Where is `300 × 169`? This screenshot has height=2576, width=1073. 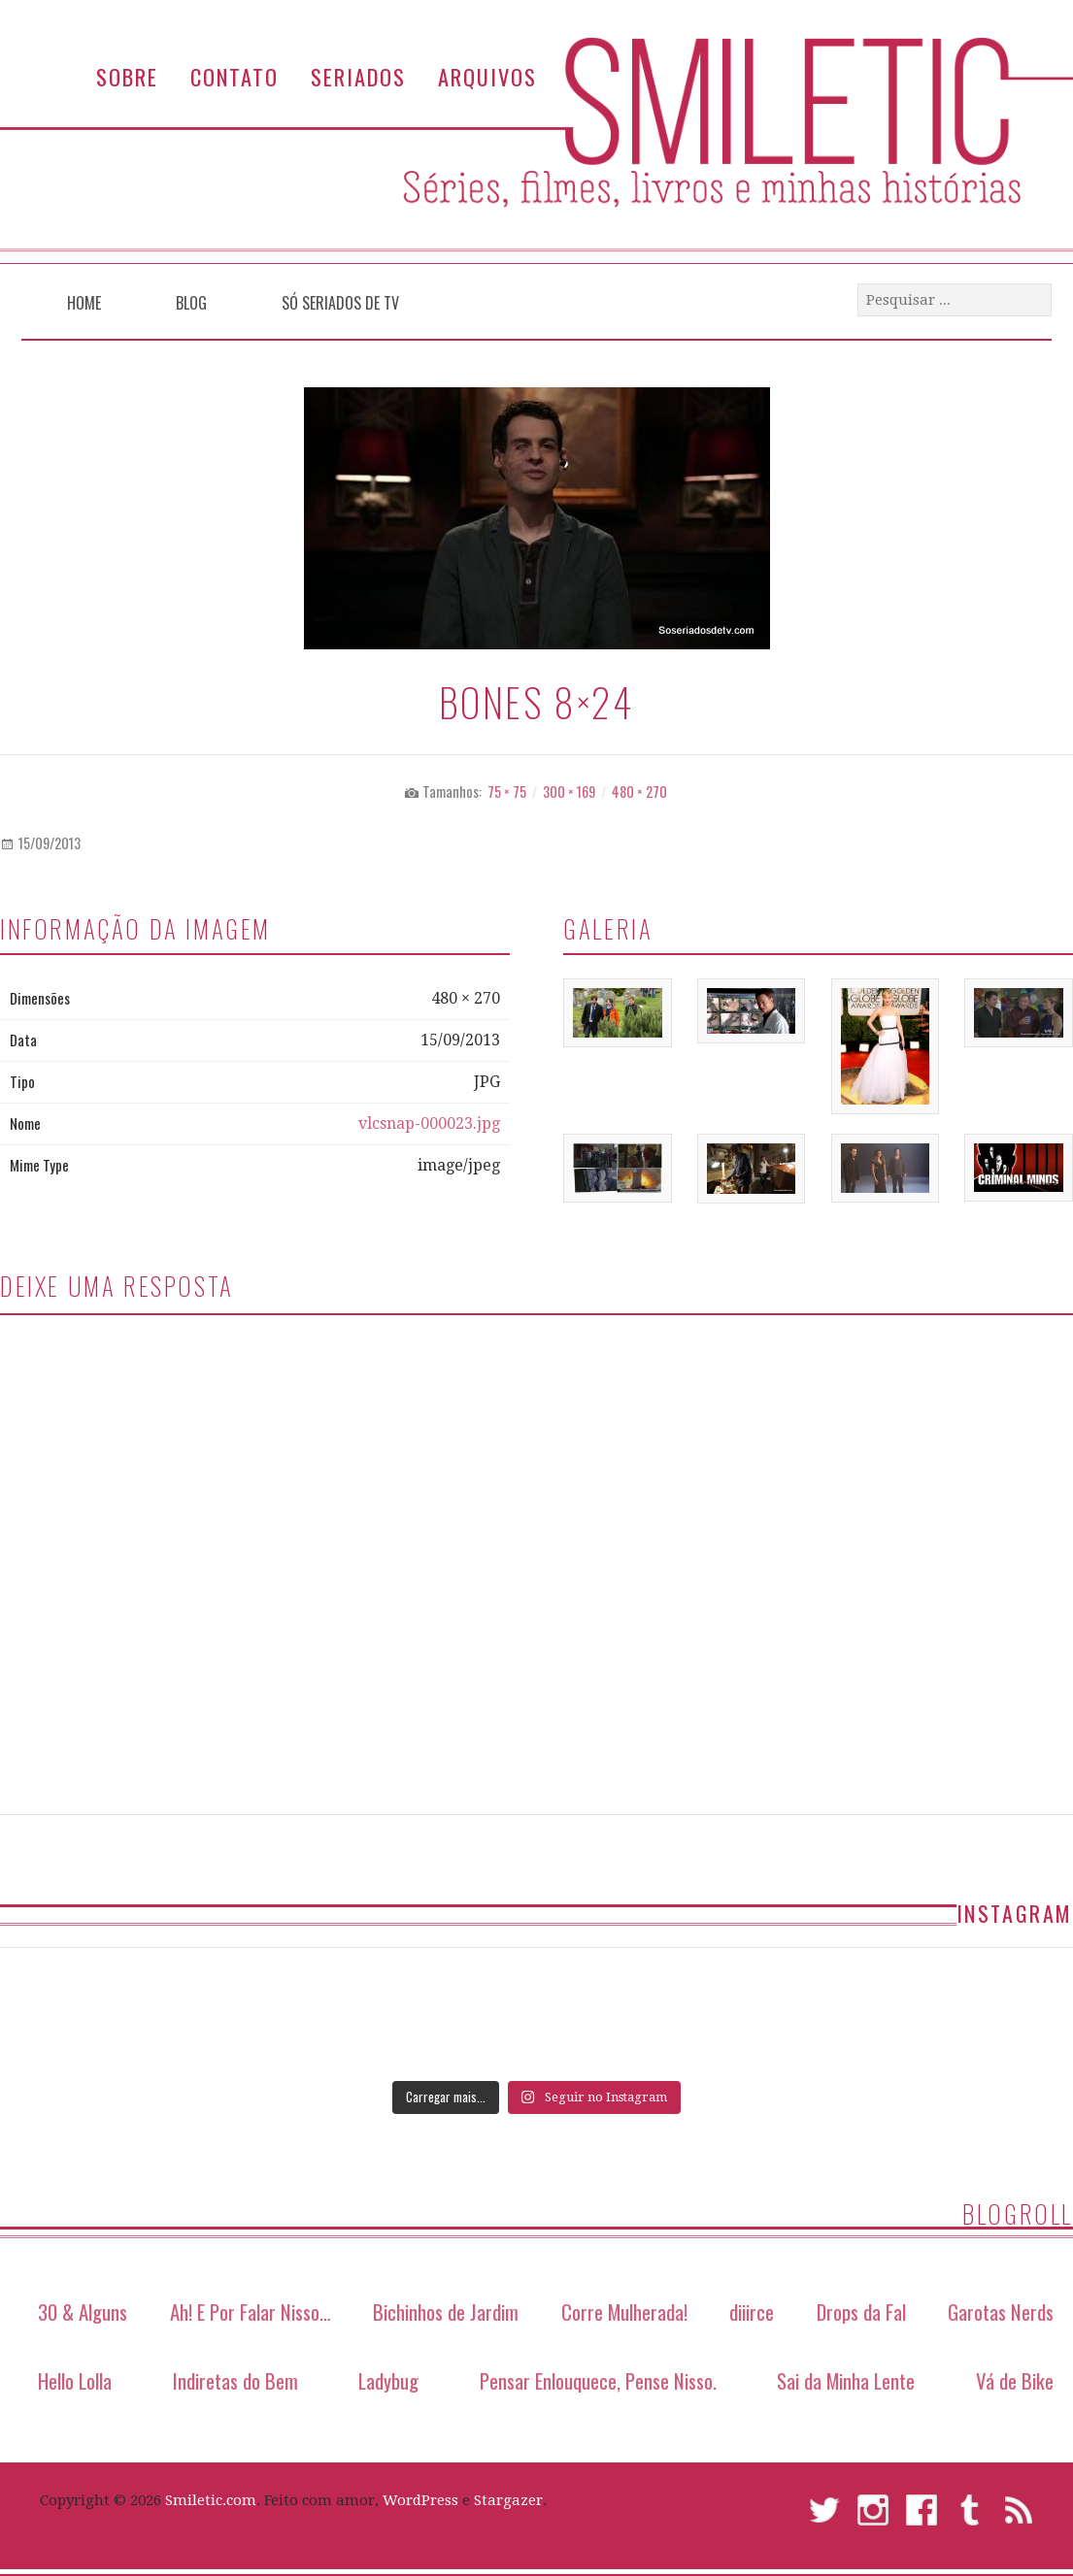
300 × 169 is located at coordinates (569, 791).